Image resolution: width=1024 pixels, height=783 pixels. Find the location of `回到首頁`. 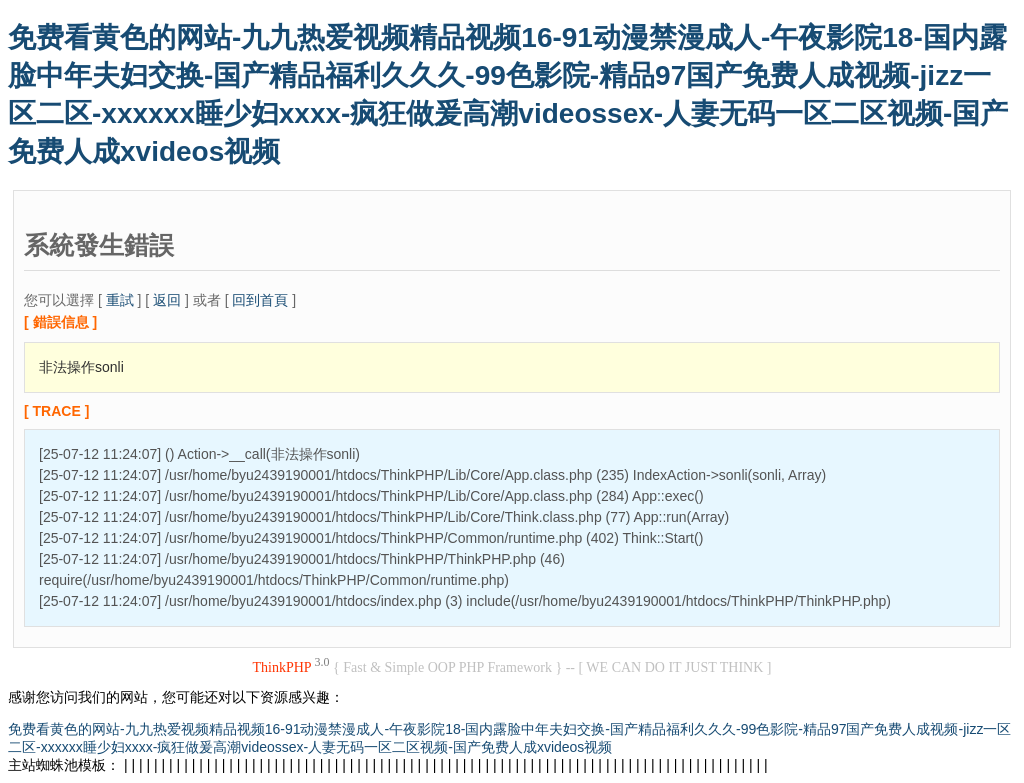

回到首頁 is located at coordinates (260, 300).